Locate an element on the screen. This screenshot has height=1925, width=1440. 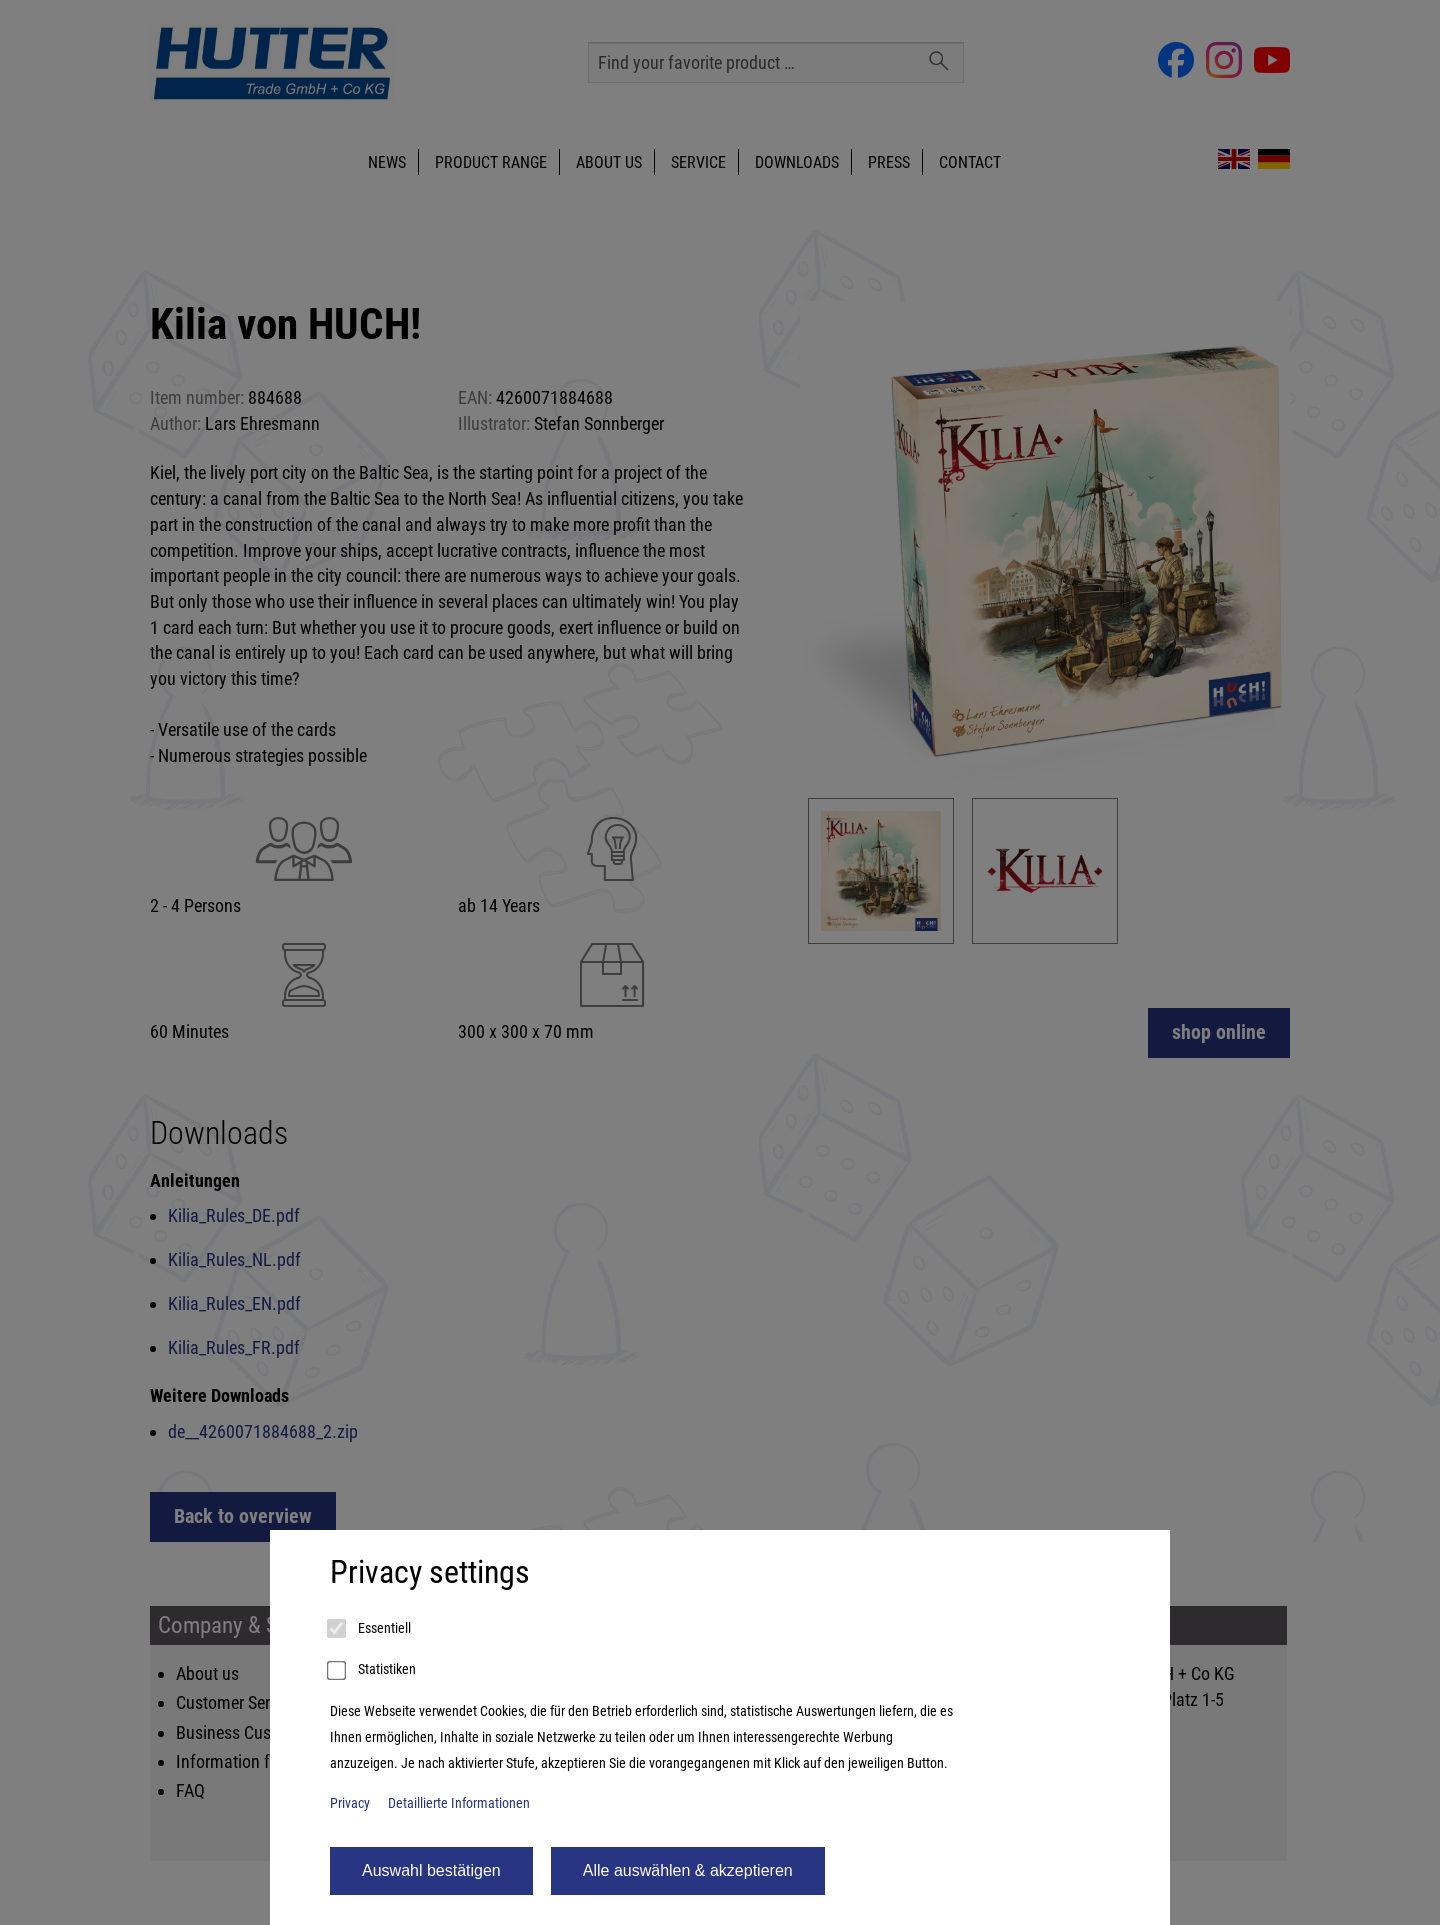
Alle auswählen & akzeptieren is located at coordinates (688, 1870).